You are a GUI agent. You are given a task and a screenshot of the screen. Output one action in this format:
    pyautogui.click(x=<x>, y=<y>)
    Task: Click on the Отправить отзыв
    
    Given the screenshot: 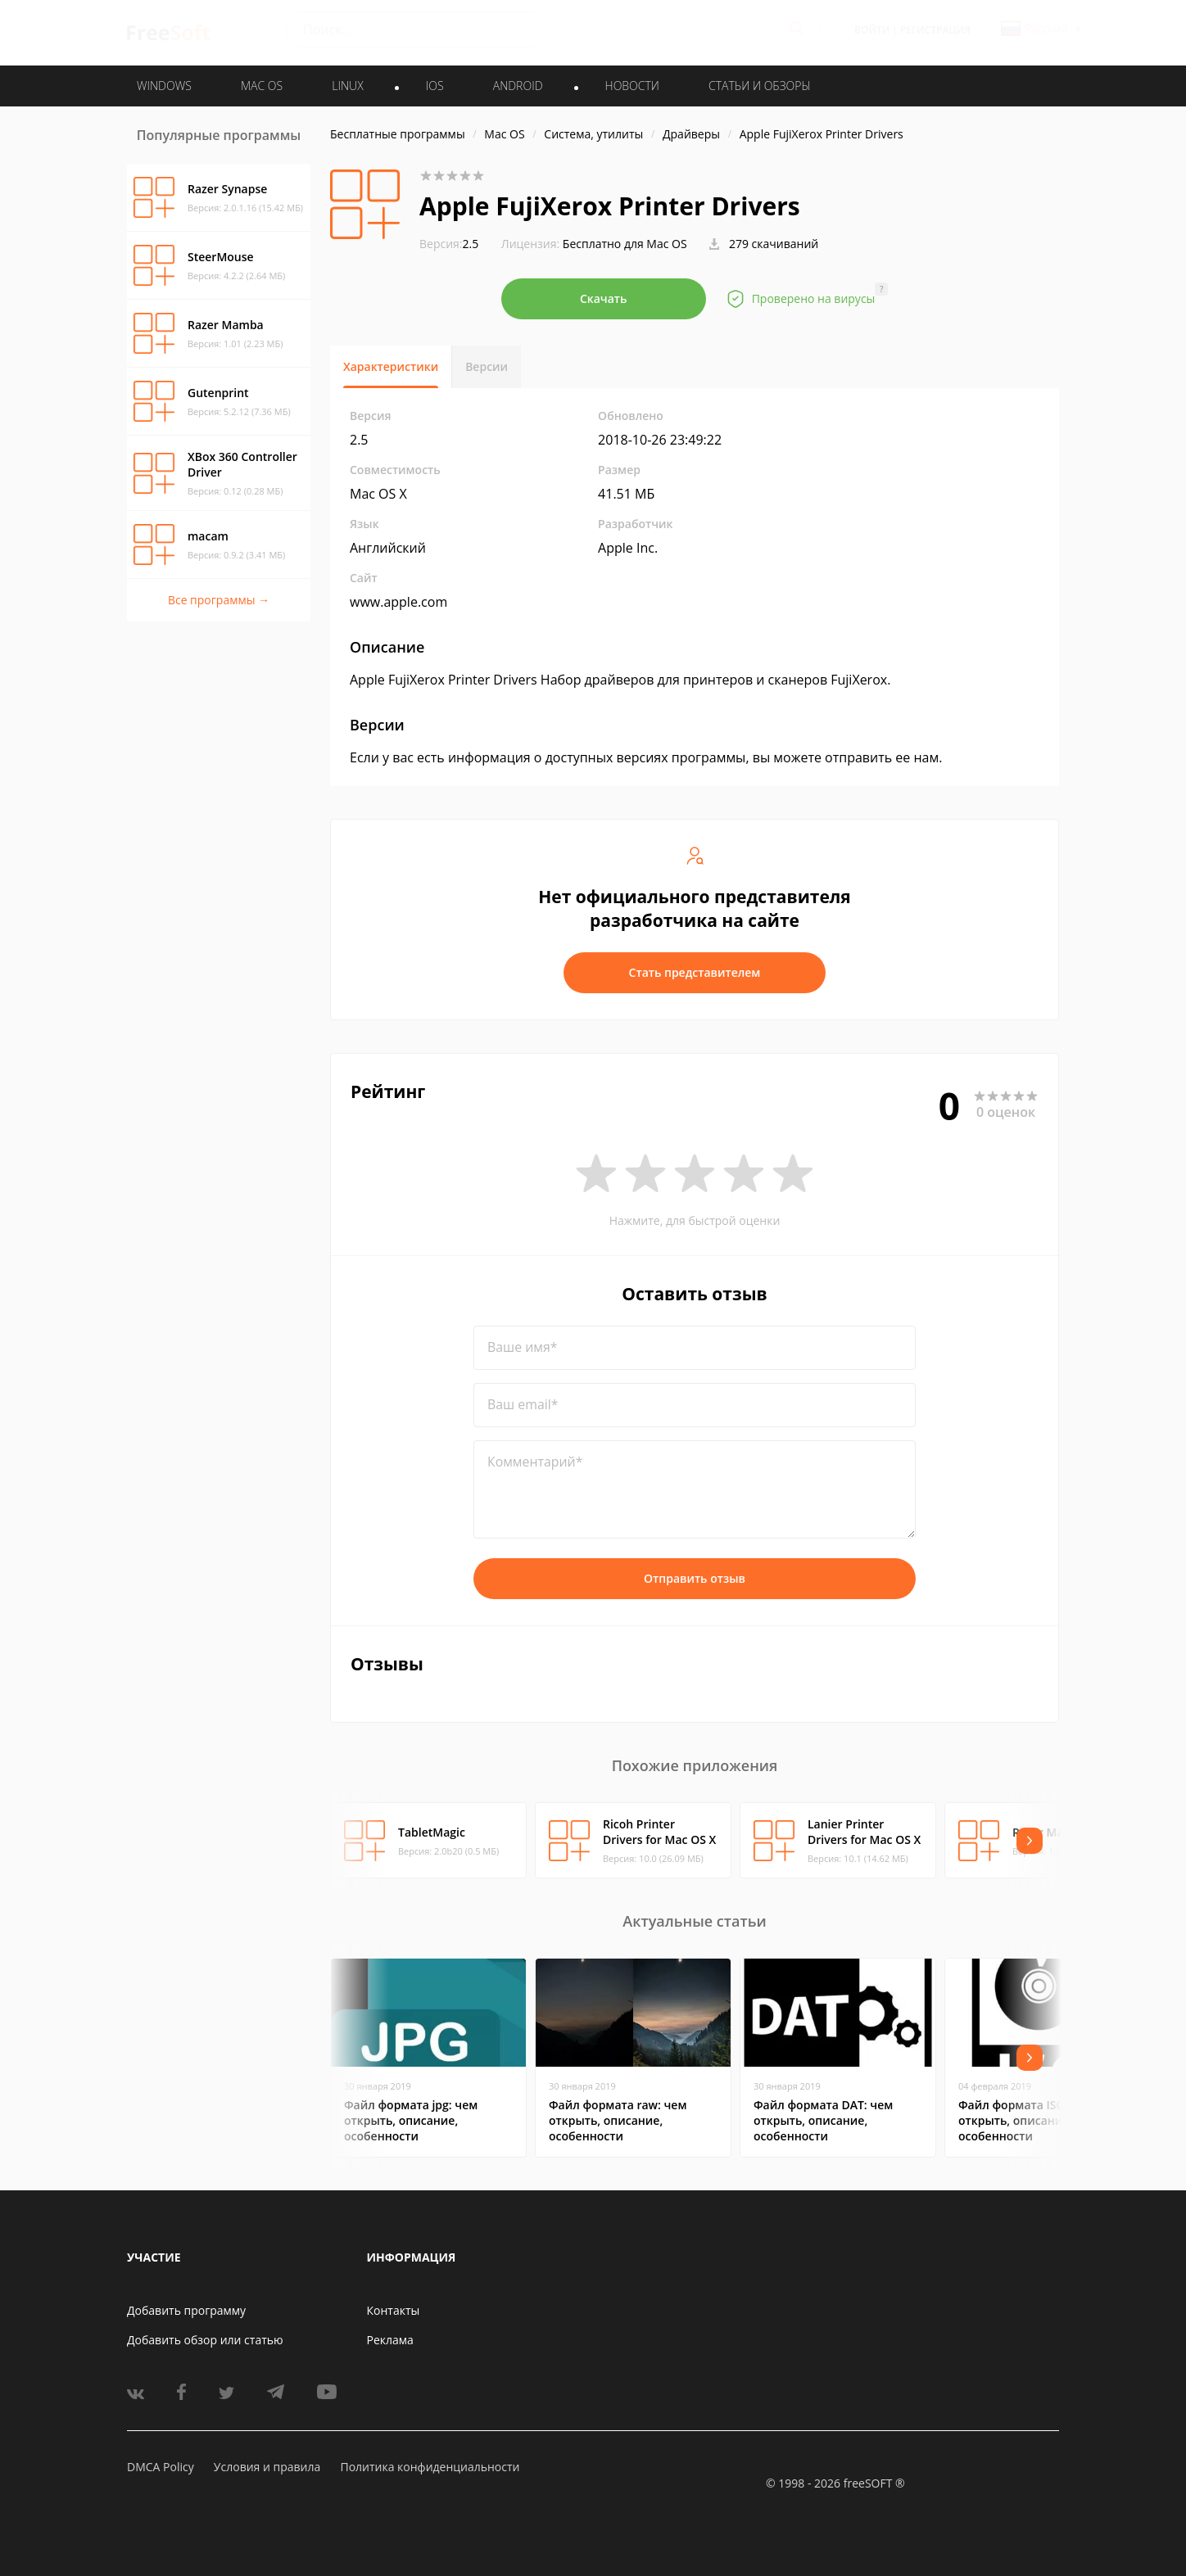 What is the action you would take?
    pyautogui.click(x=694, y=1578)
    